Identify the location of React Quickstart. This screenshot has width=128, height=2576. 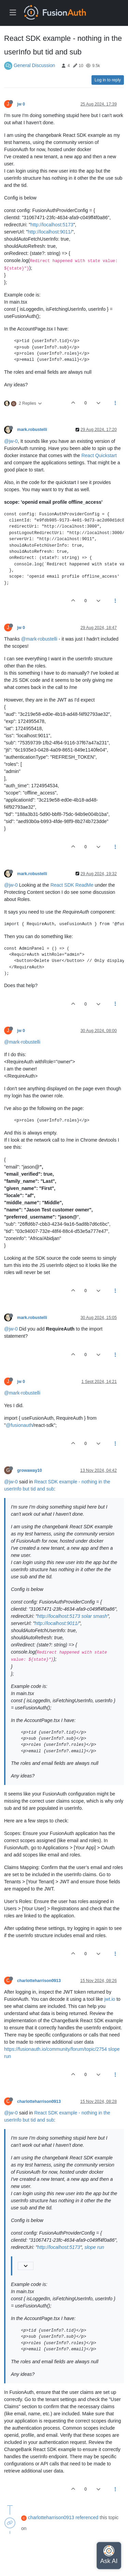
(98, 455).